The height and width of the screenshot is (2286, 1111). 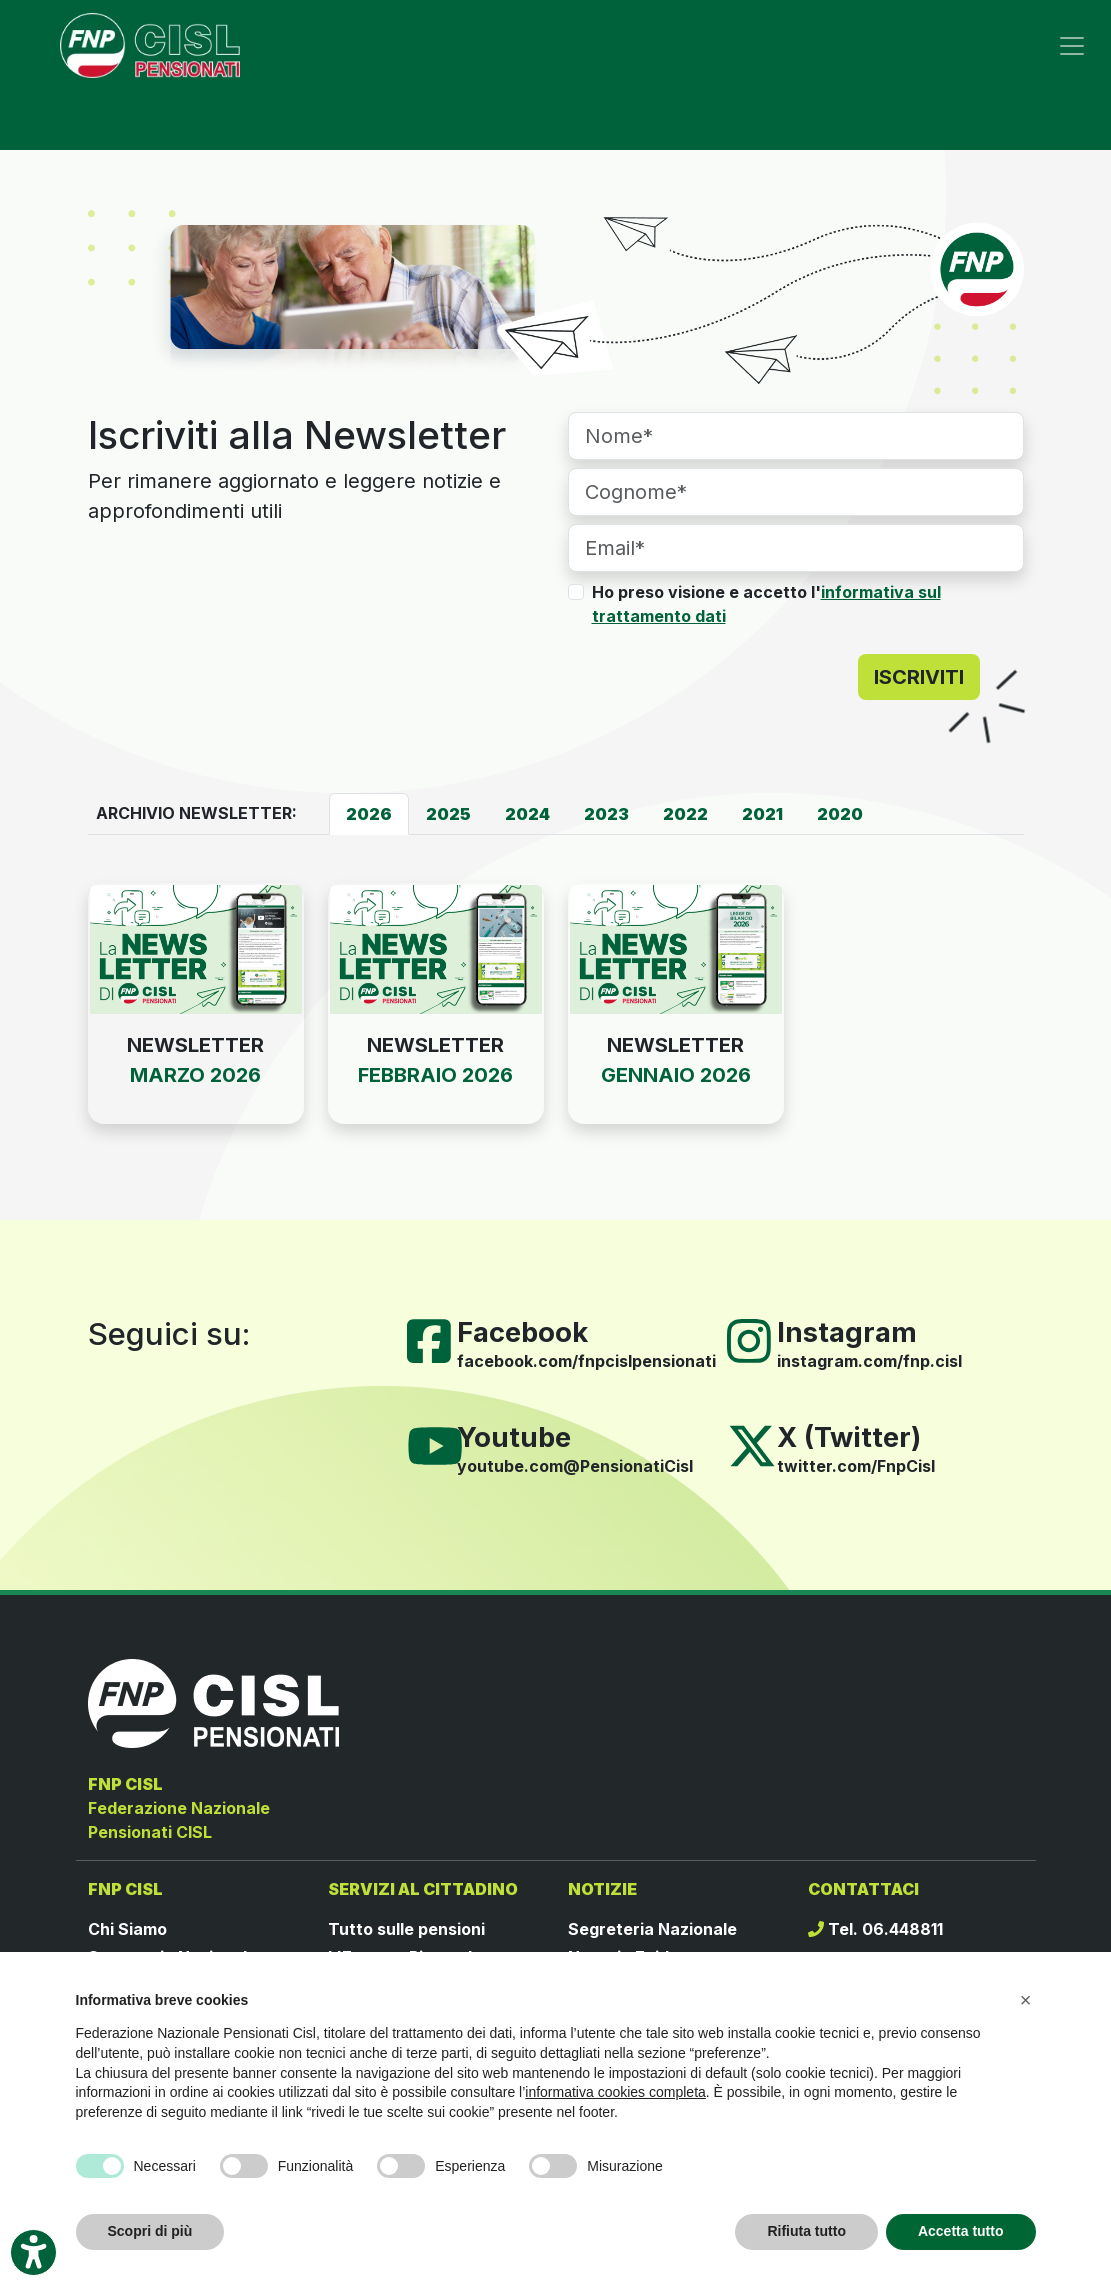 I want to click on [Toggle navigation], so click(x=1072, y=46).